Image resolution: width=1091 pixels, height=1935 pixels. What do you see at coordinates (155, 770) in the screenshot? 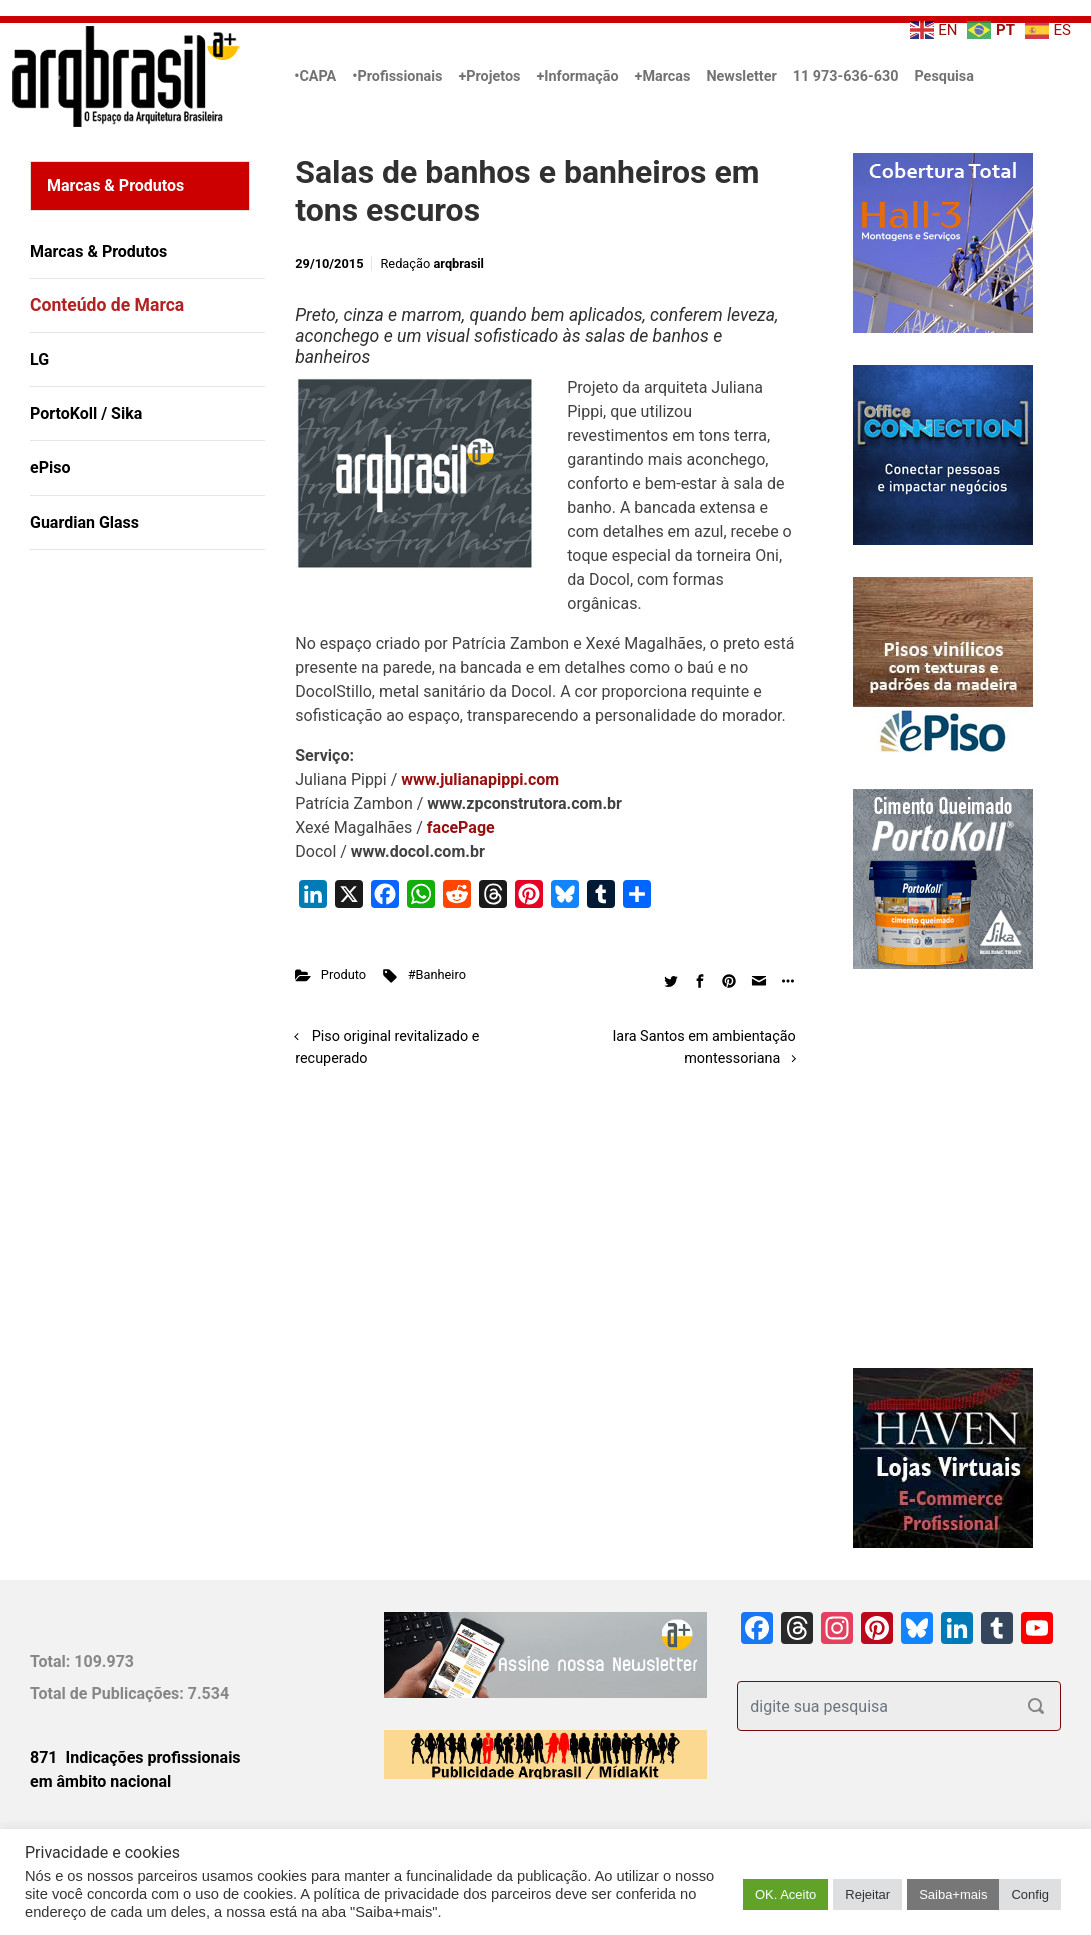
I see `[Advertisement]` at bounding box center [155, 770].